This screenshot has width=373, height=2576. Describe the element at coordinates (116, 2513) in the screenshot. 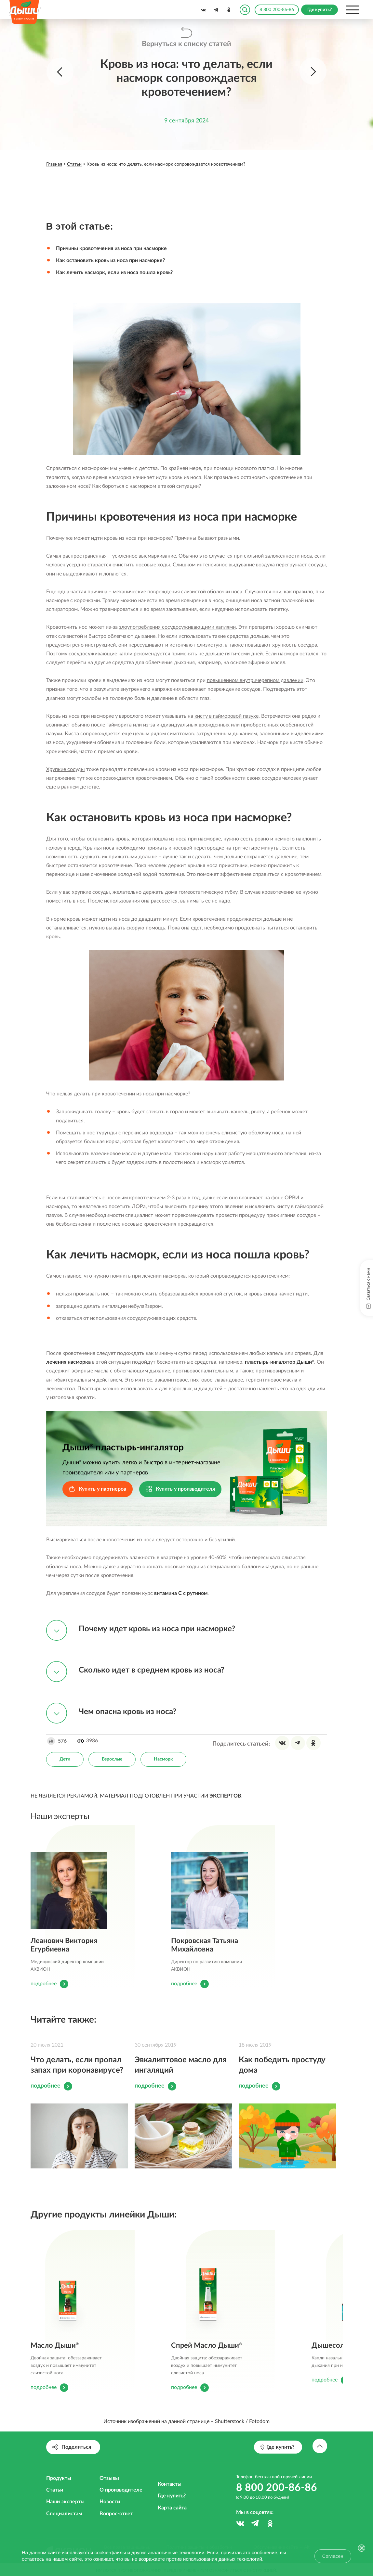

I see `Вопрос-ответ` at that location.